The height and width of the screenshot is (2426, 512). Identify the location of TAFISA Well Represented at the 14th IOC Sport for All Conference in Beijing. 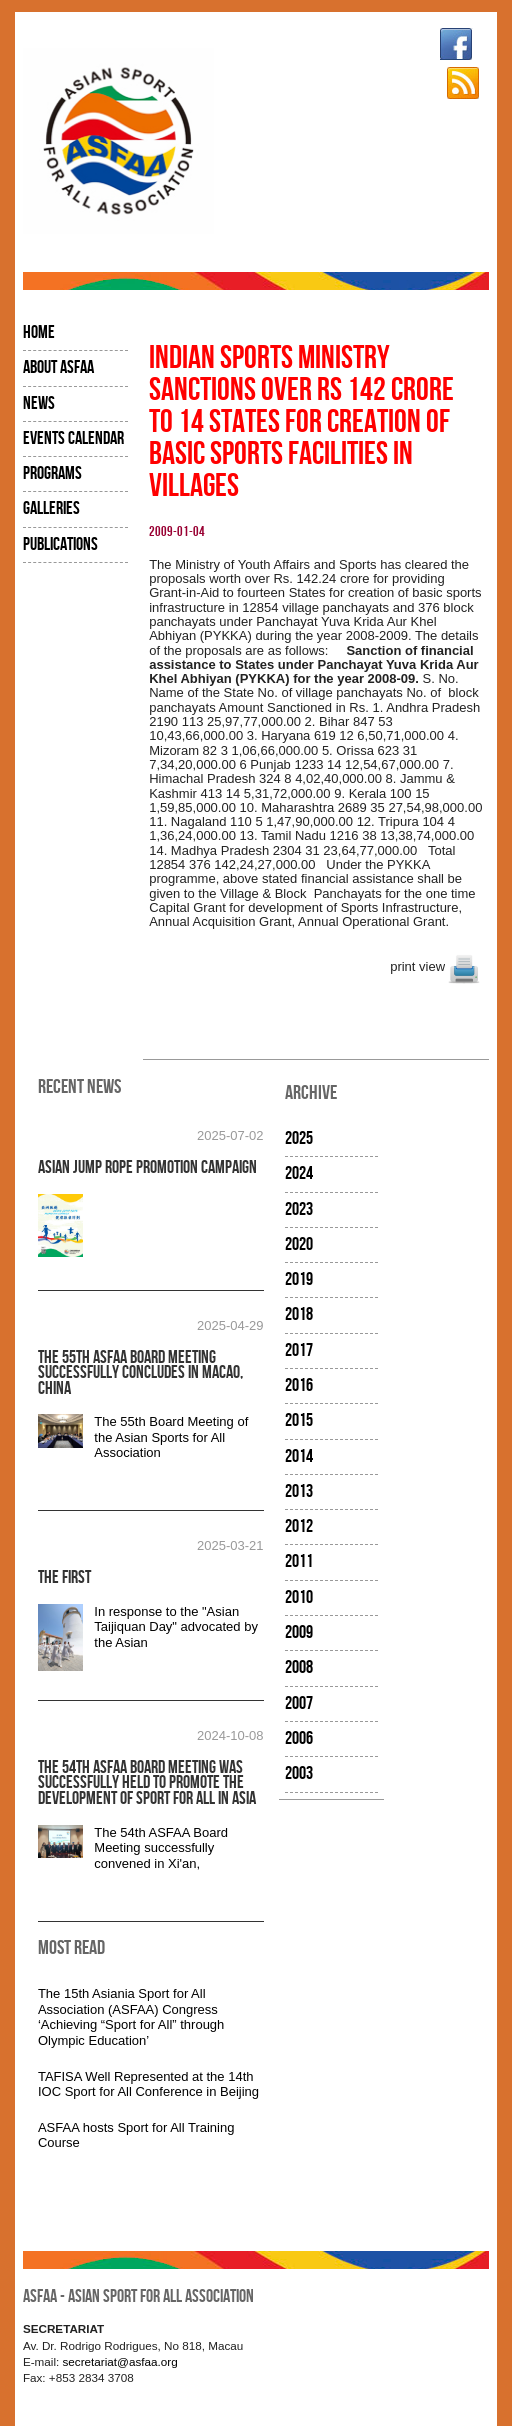
(148, 2084).